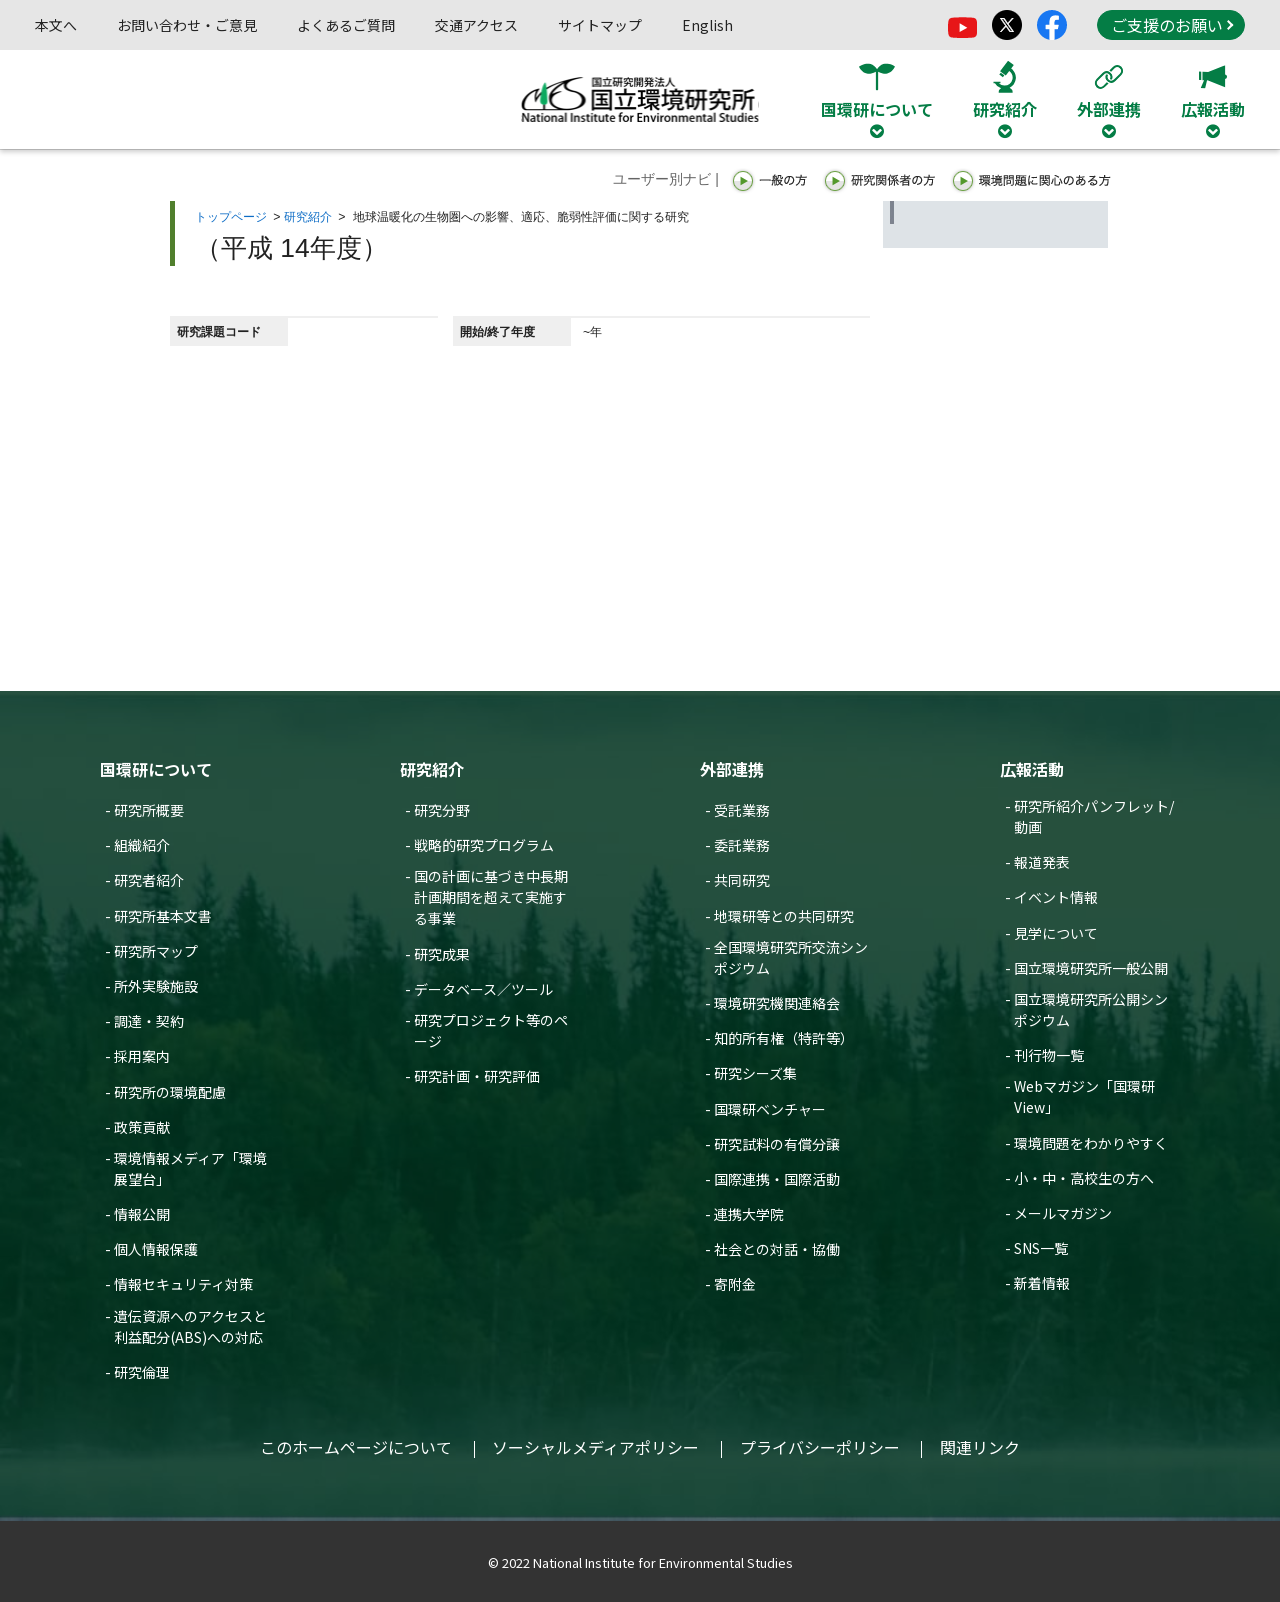  I want to click on 環境問題をわかりやすく, so click(1091, 1143).